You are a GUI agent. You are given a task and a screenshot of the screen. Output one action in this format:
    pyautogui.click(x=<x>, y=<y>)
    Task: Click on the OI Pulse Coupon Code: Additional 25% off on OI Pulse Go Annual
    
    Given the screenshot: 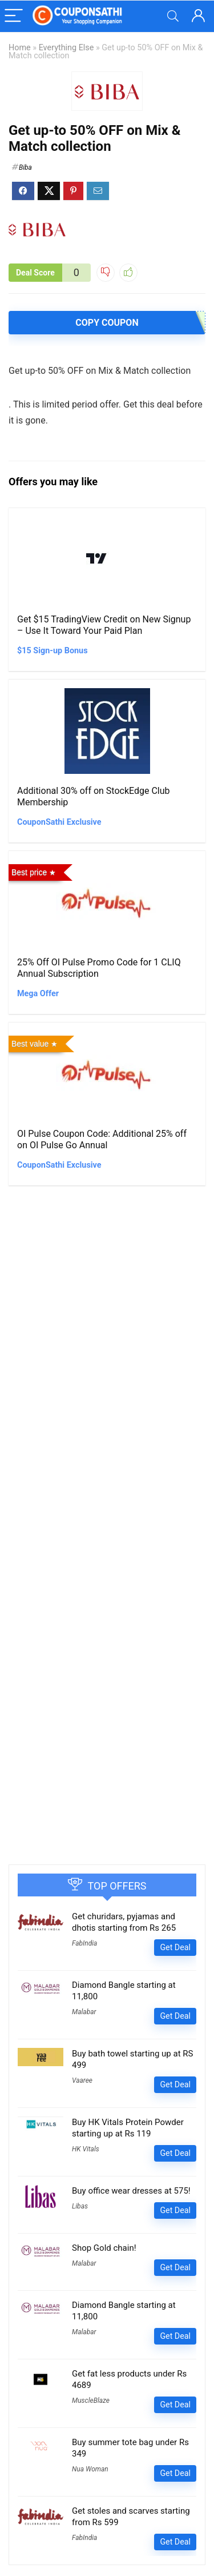 What is the action you would take?
    pyautogui.click(x=102, y=1139)
    